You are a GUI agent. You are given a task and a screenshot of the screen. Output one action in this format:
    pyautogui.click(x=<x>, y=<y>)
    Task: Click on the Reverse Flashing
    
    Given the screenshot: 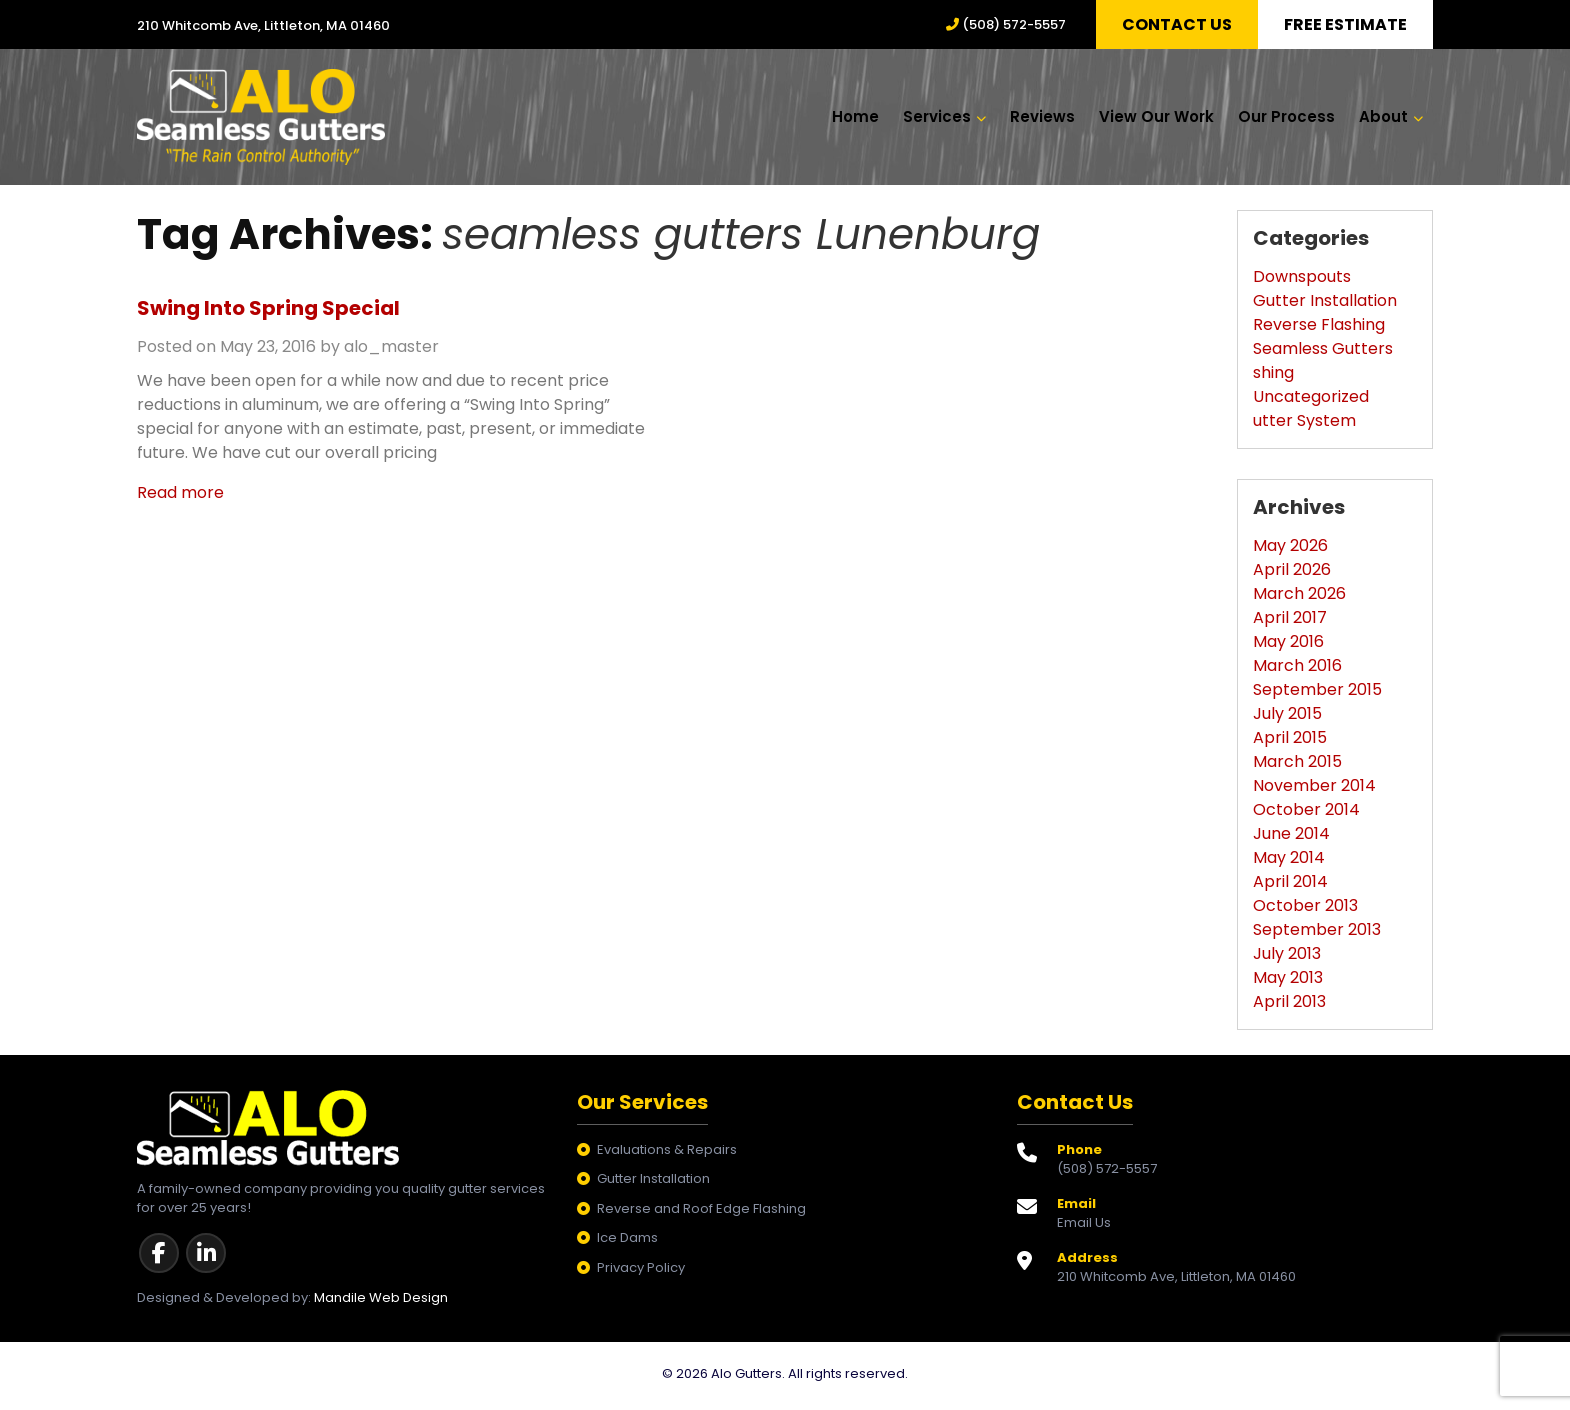 What is the action you would take?
    pyautogui.click(x=1319, y=328)
    